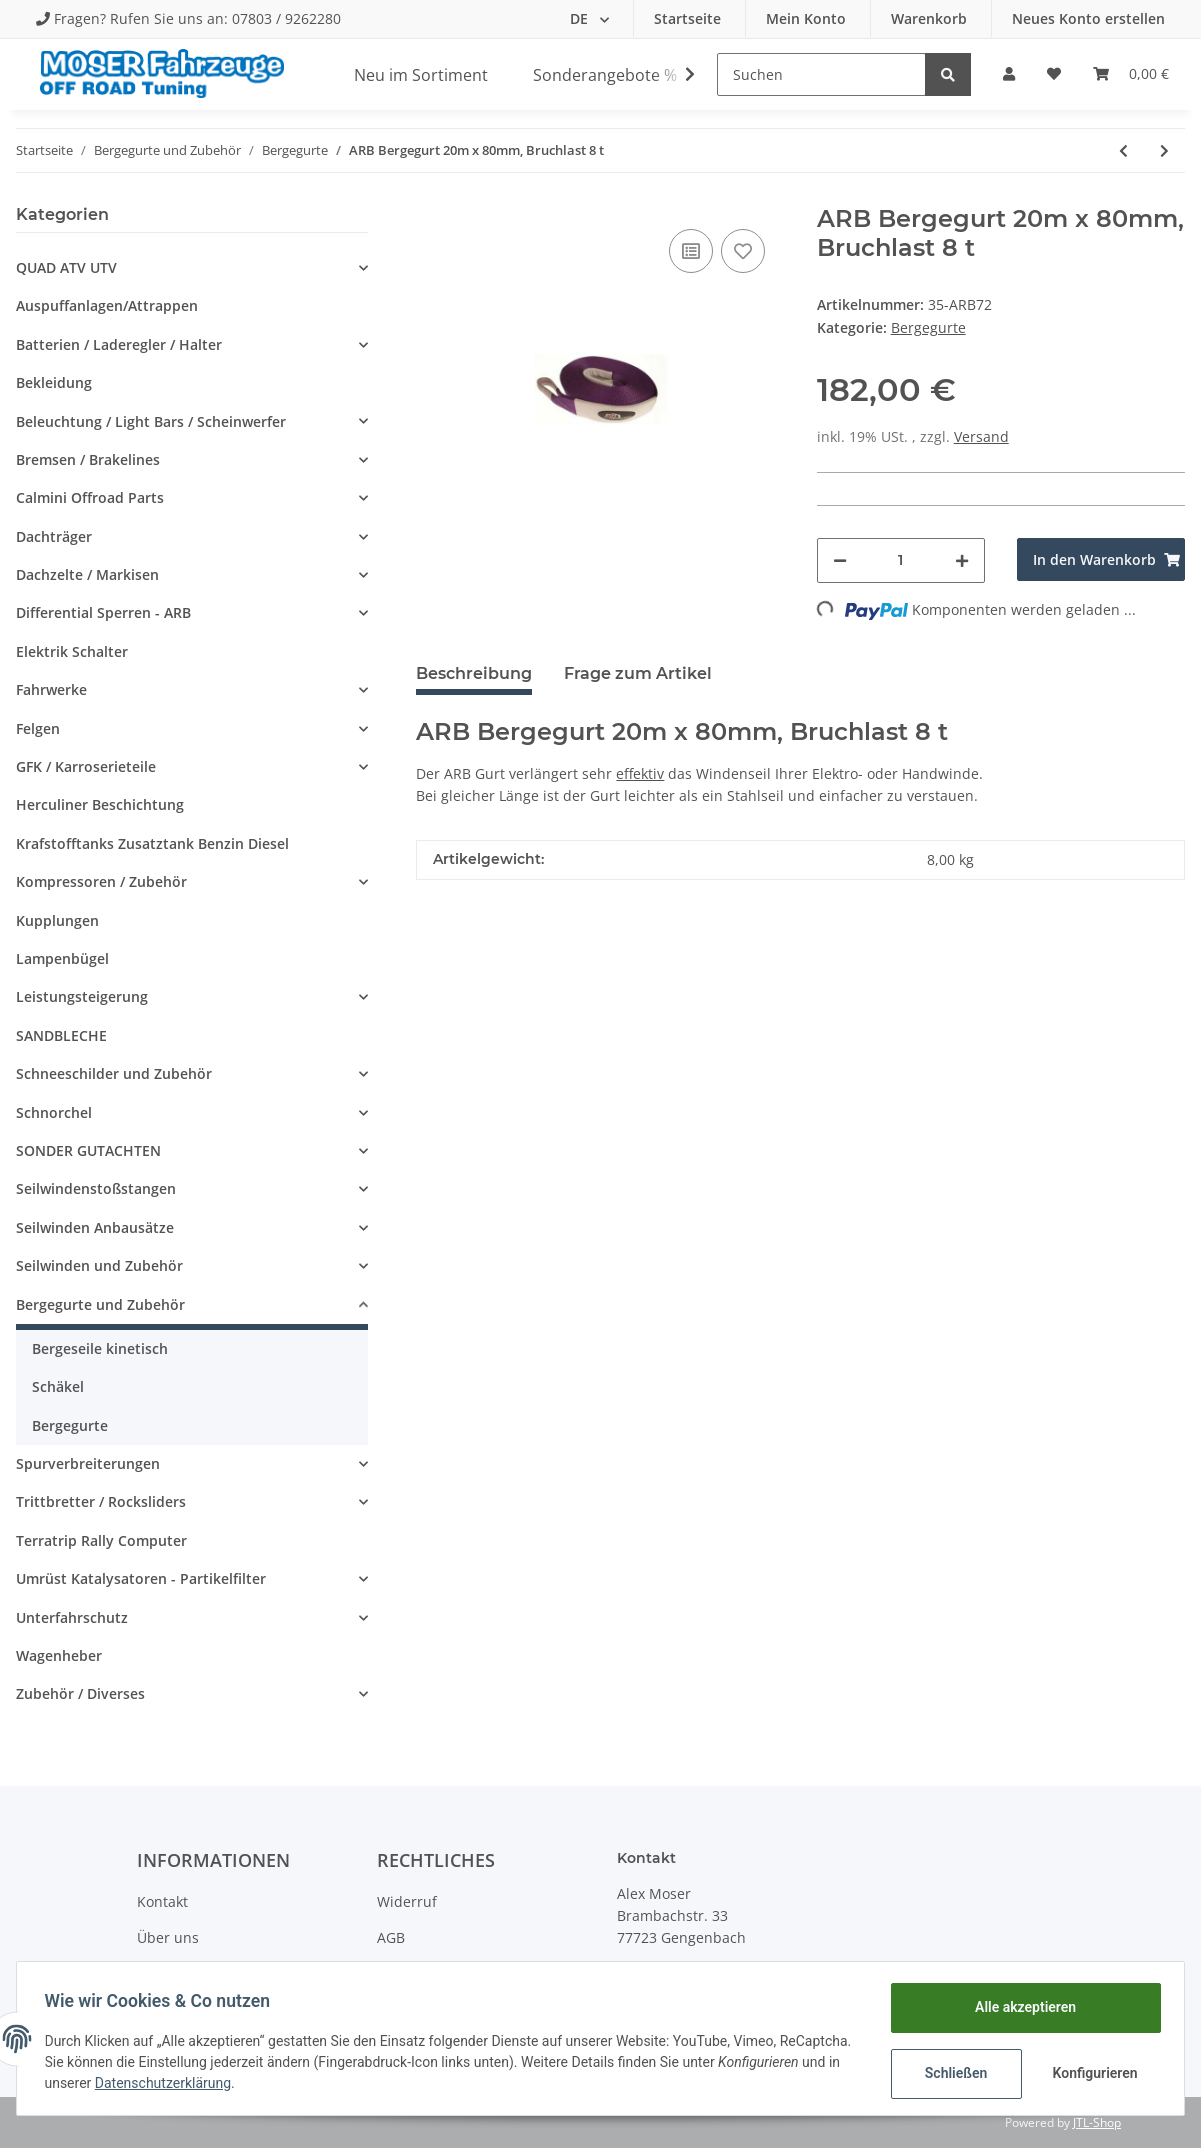 The image size is (1201, 2148). What do you see at coordinates (141, 1578) in the screenshot?
I see `Umrüst Katalysatoren - Partikelfilter` at bounding box center [141, 1578].